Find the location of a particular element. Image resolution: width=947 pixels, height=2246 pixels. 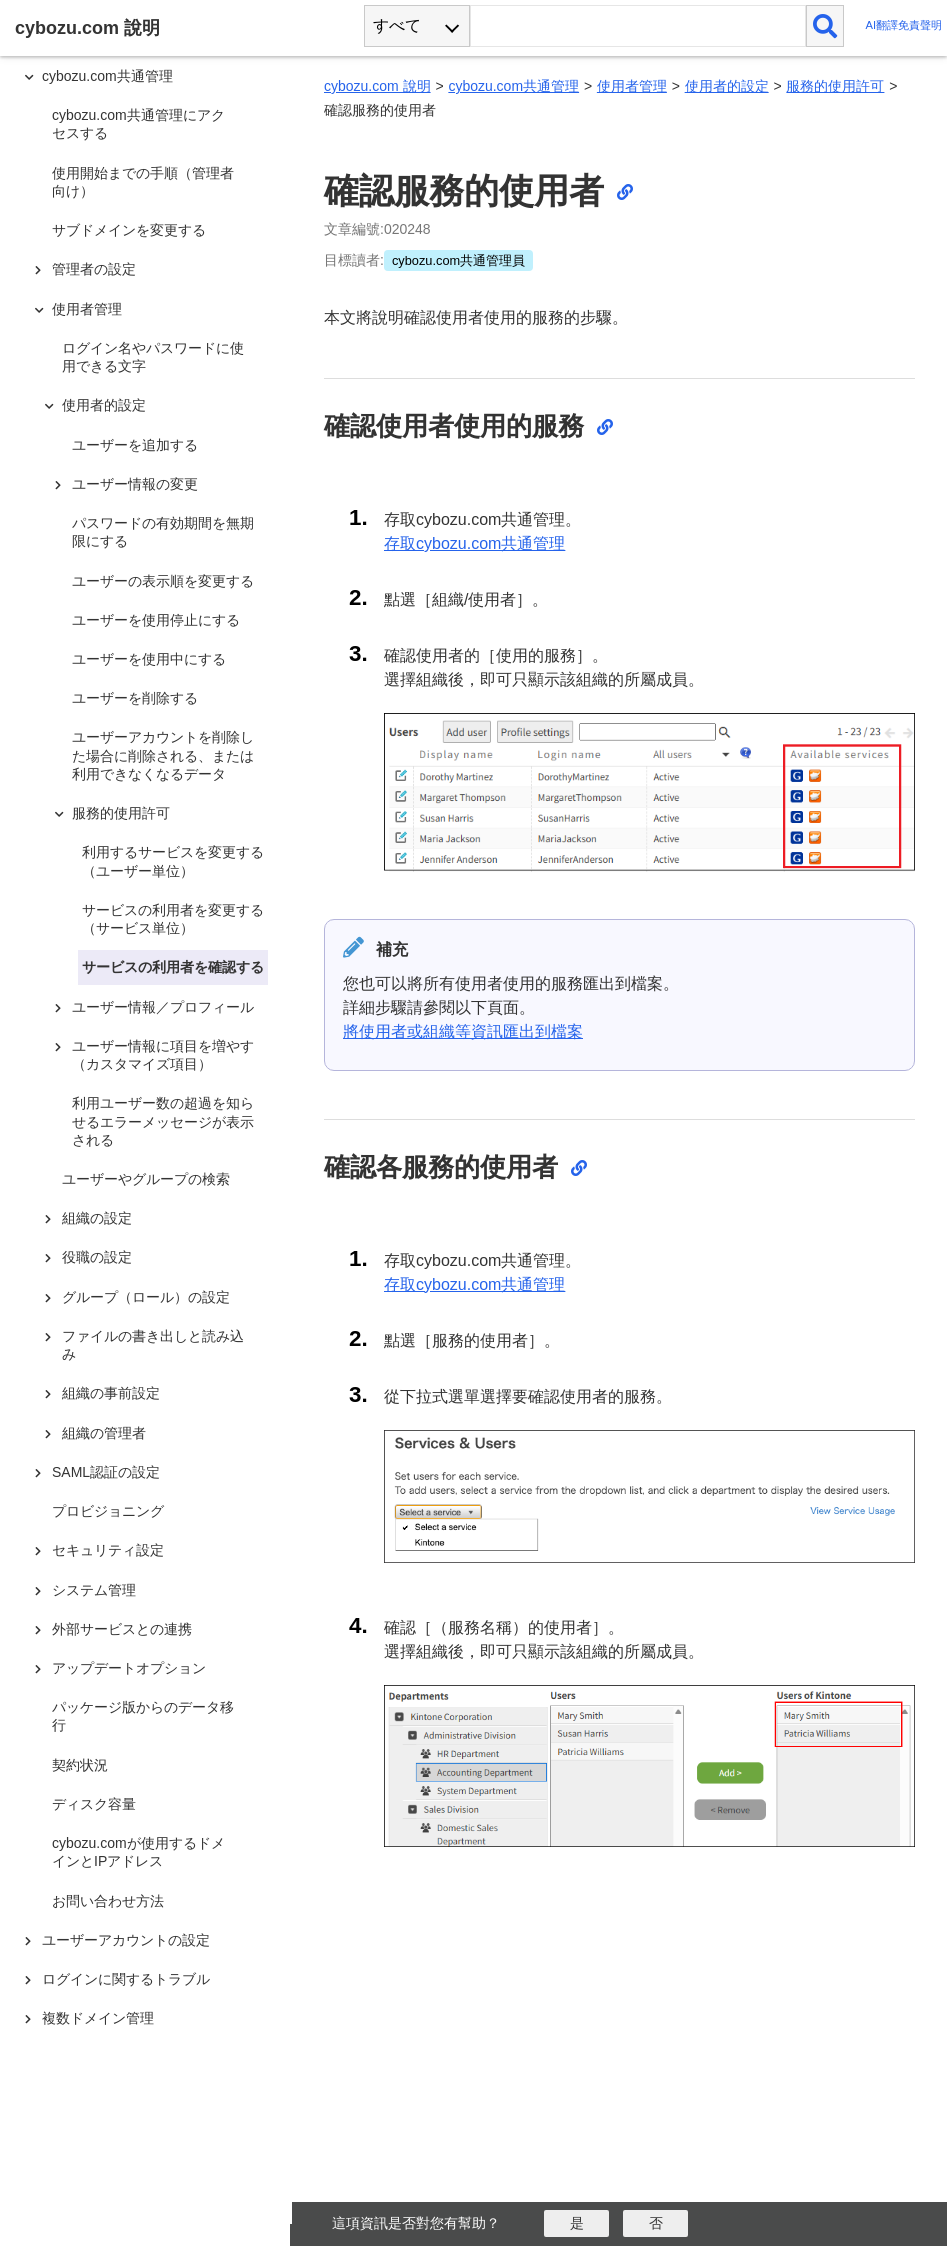

組織の事前設定 [treeitem] is located at coordinates (111, 1393).